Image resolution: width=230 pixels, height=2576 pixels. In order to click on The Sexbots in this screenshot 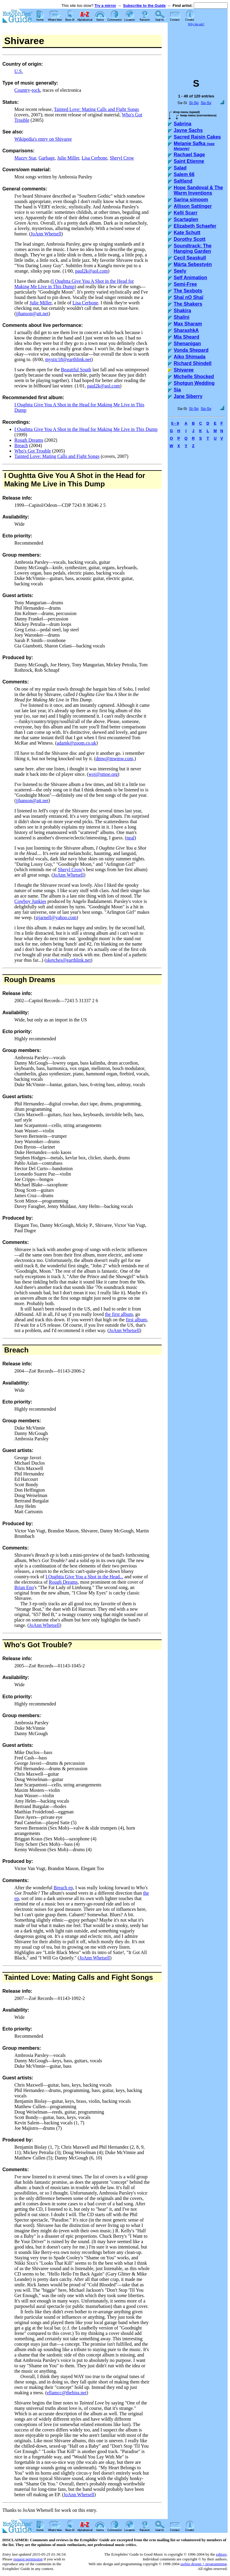, I will do `click(188, 290)`.